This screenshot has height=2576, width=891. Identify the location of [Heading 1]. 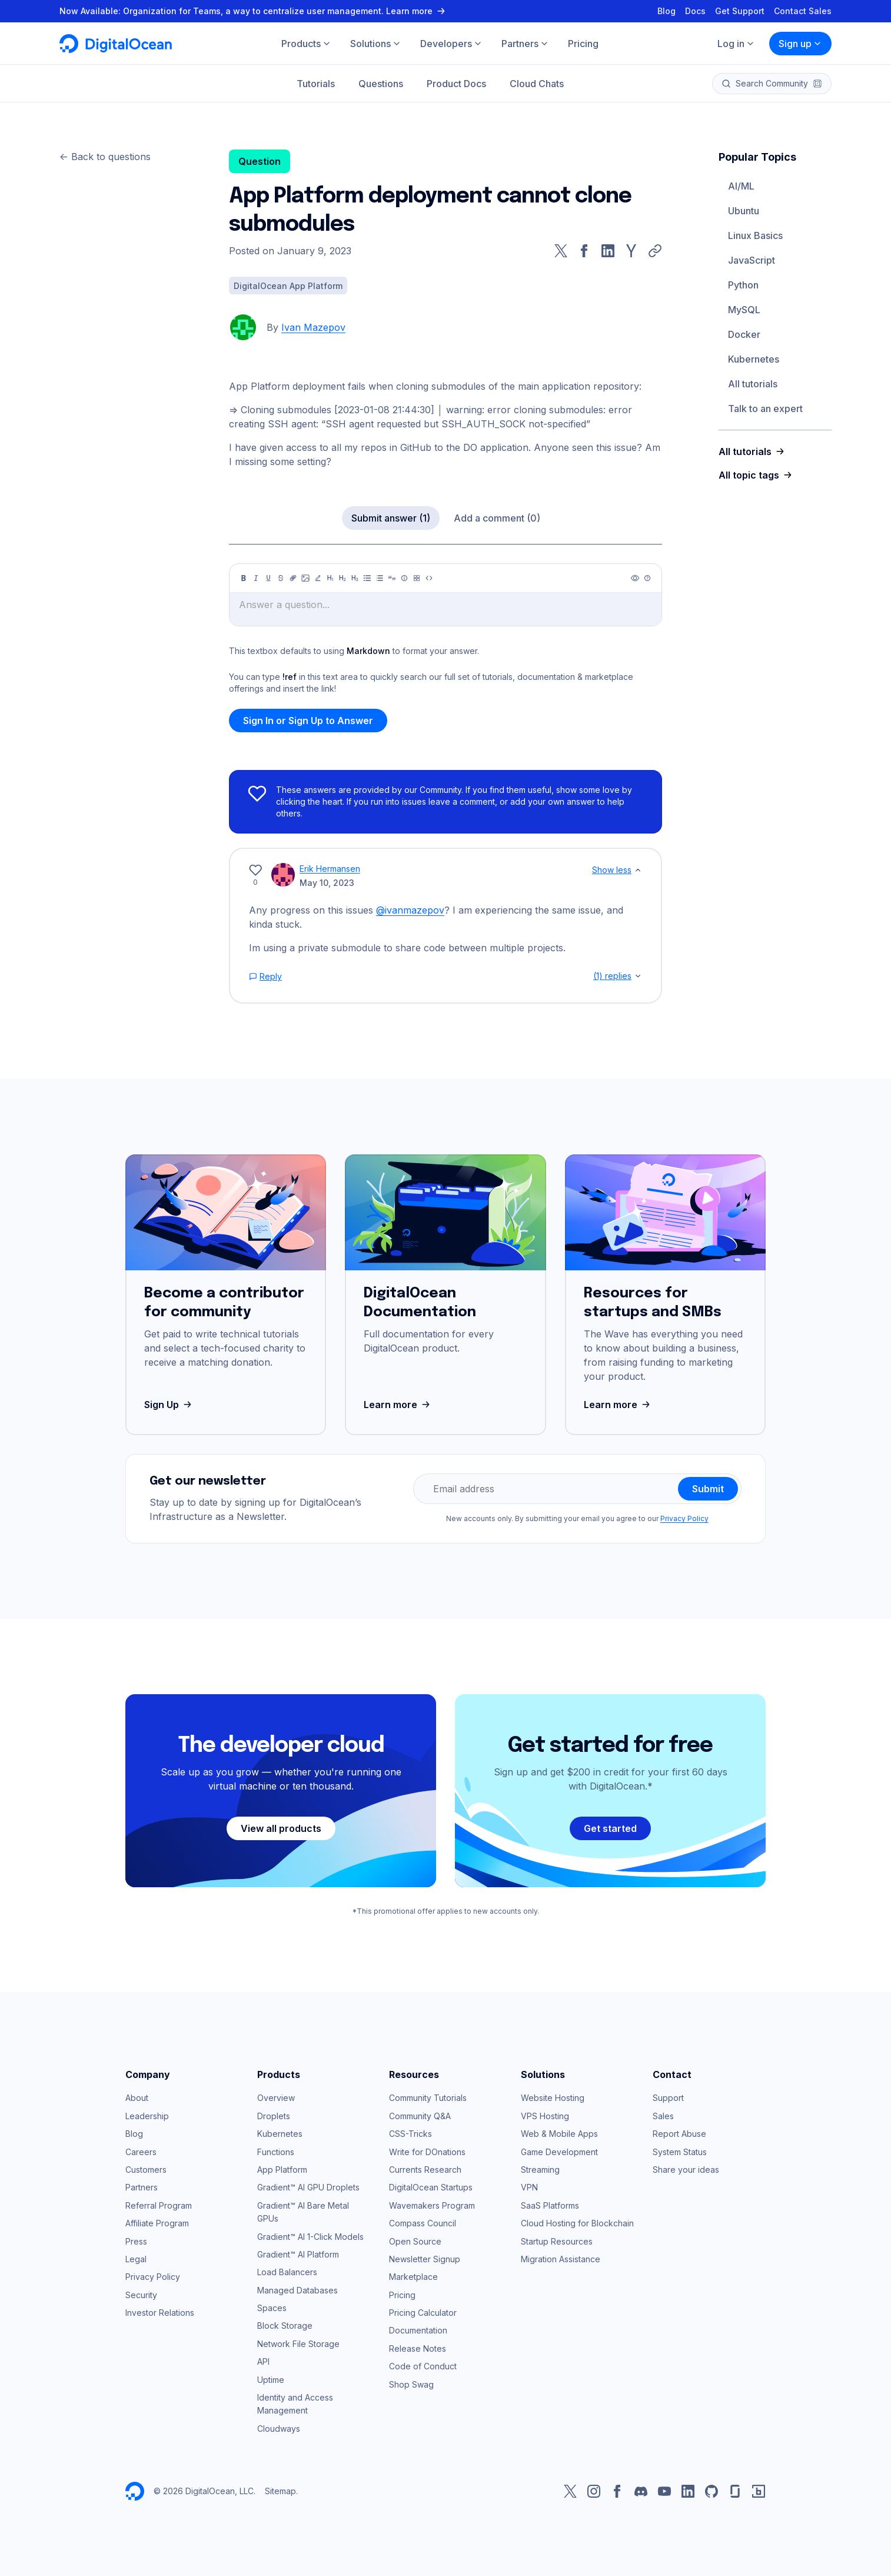
(330, 578).